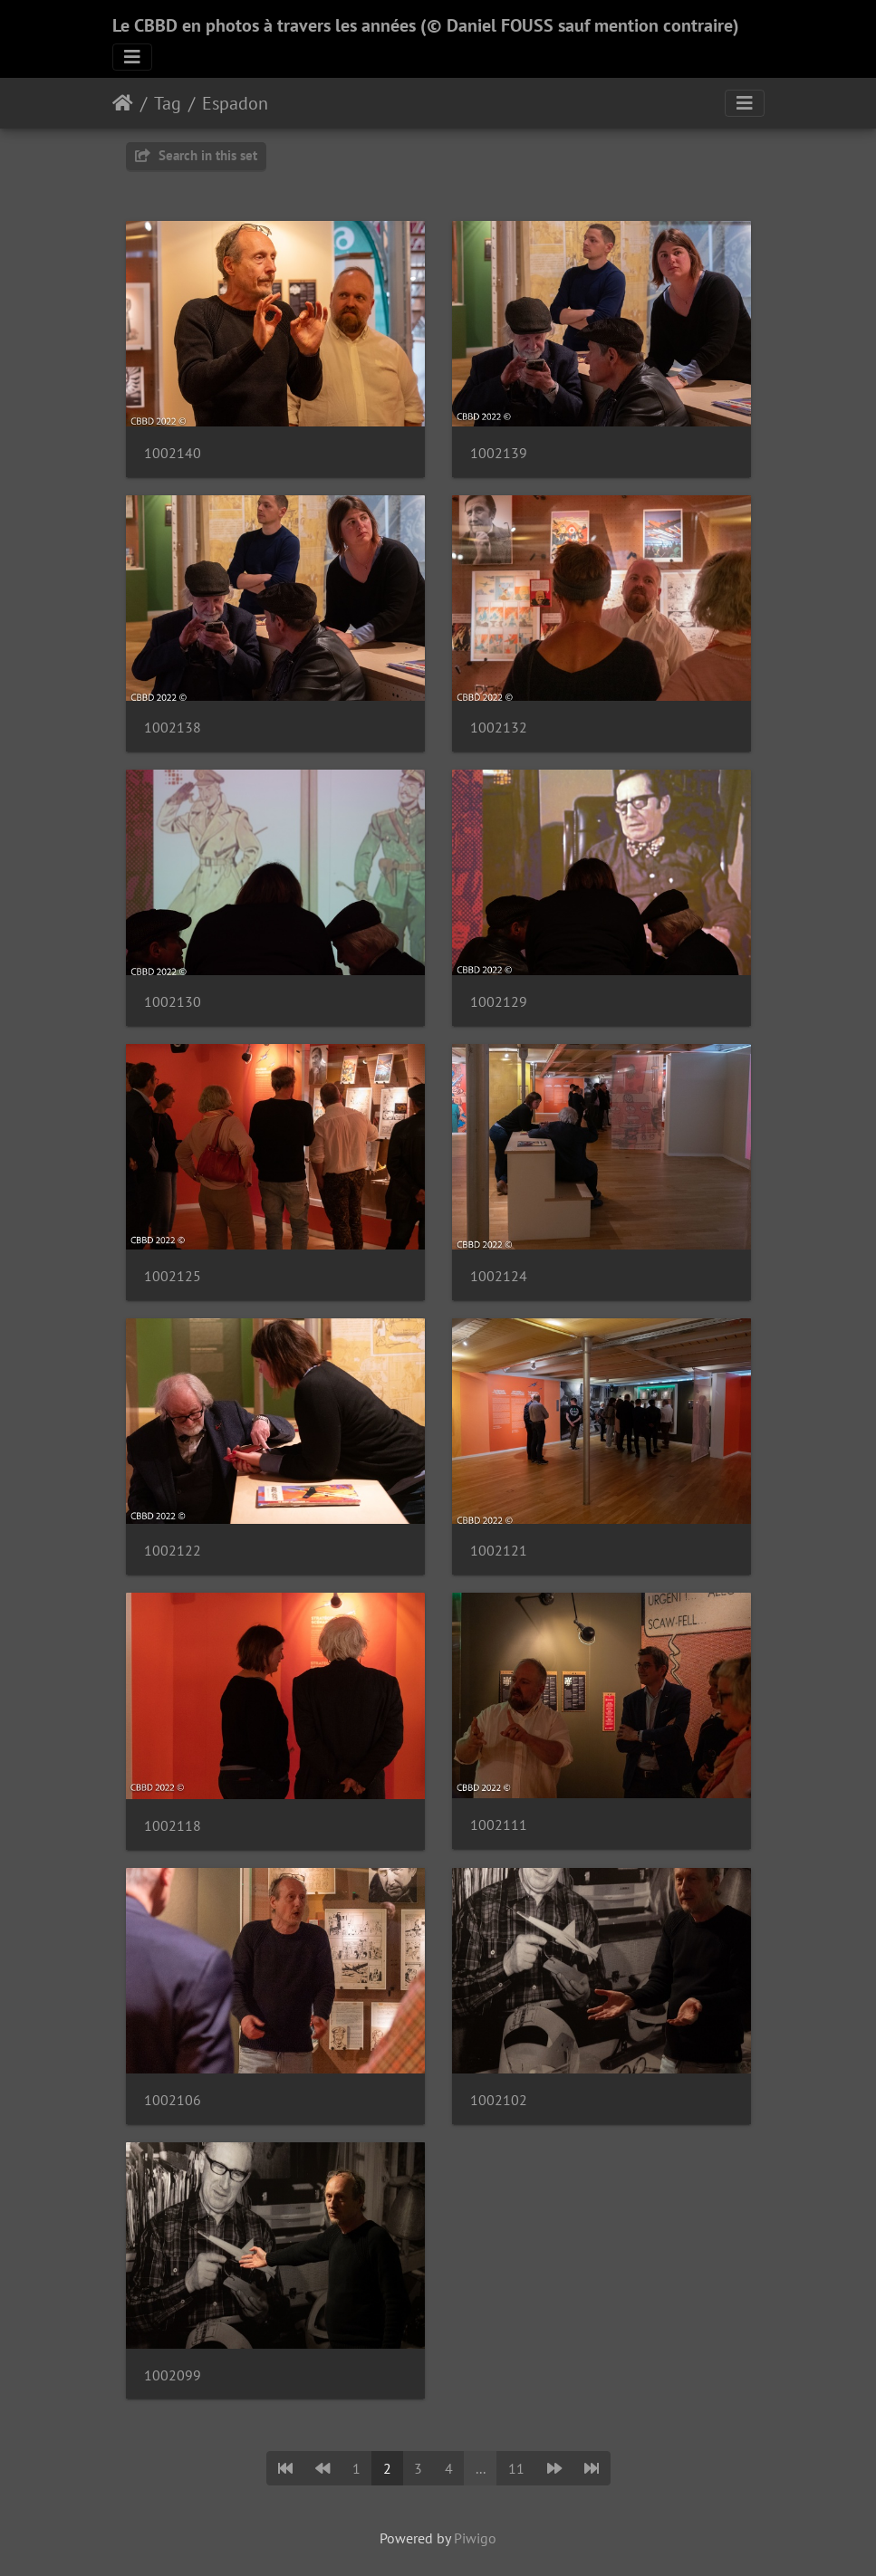 The width and height of the screenshot is (876, 2576). Describe the element at coordinates (172, 2100) in the screenshot. I see `1002106` at that location.